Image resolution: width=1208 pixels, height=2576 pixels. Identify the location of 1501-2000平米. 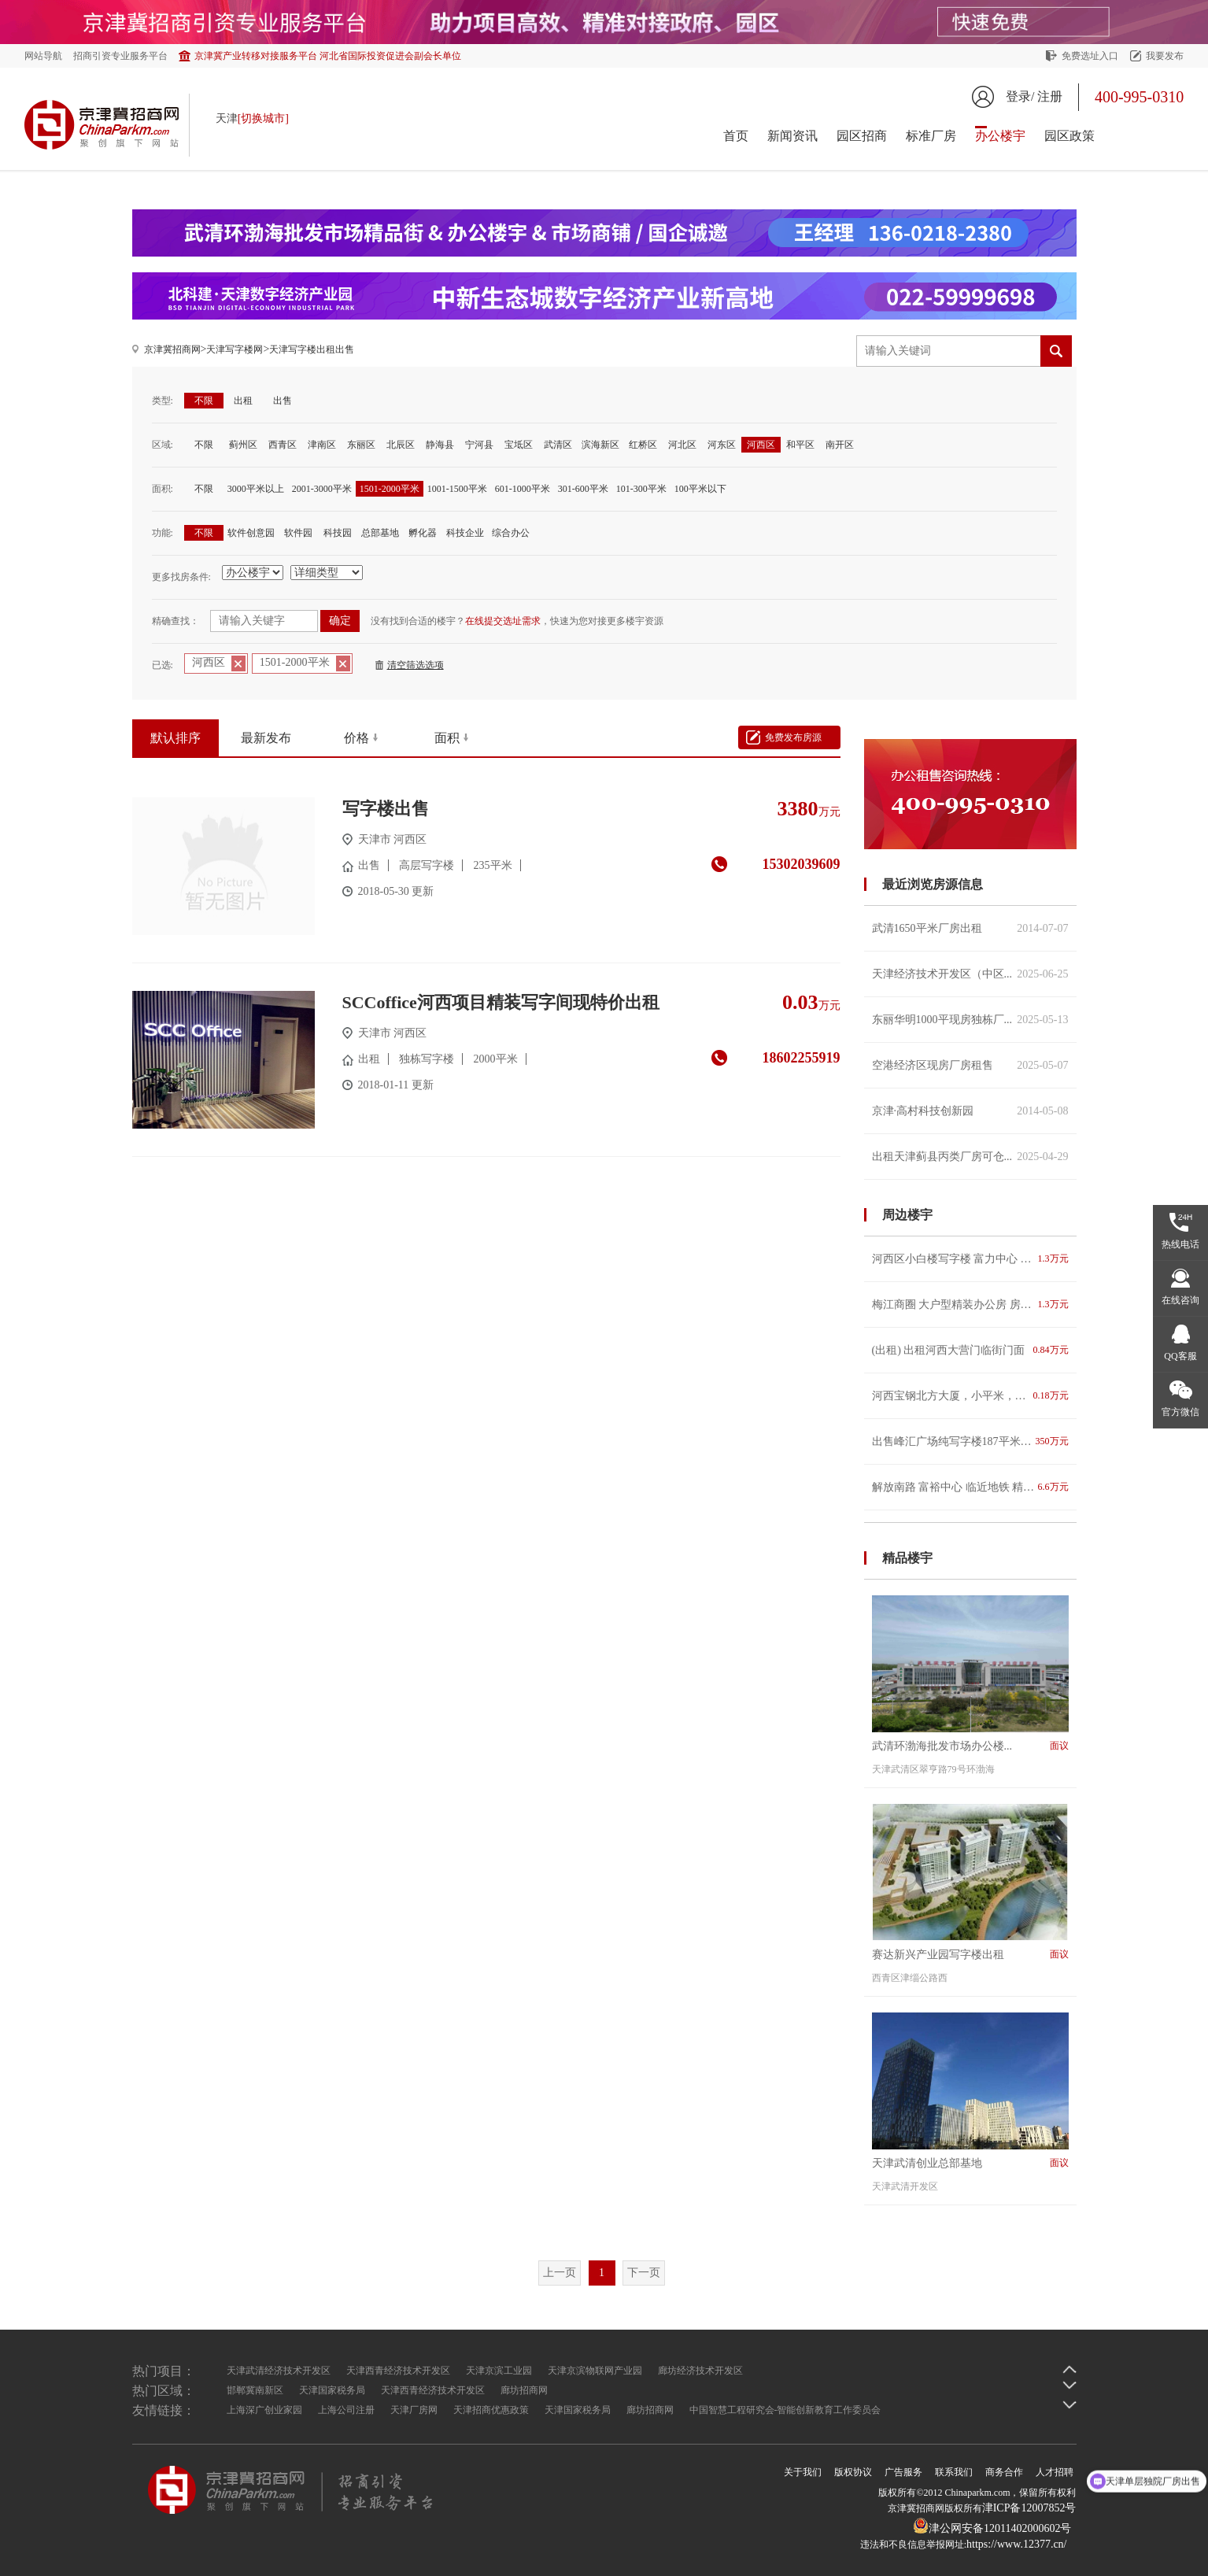
(389, 488).